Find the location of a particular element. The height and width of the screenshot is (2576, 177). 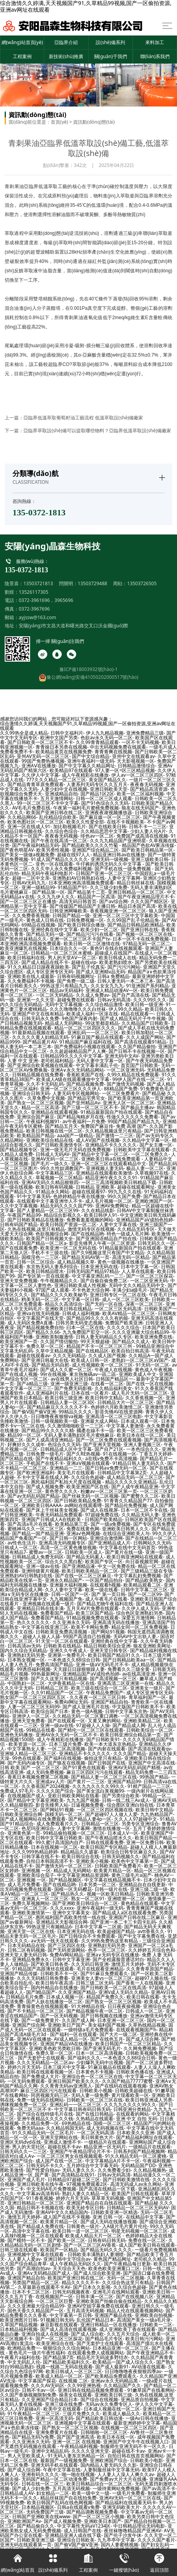

九九九国产视频 is located at coordinates (82, 1800).